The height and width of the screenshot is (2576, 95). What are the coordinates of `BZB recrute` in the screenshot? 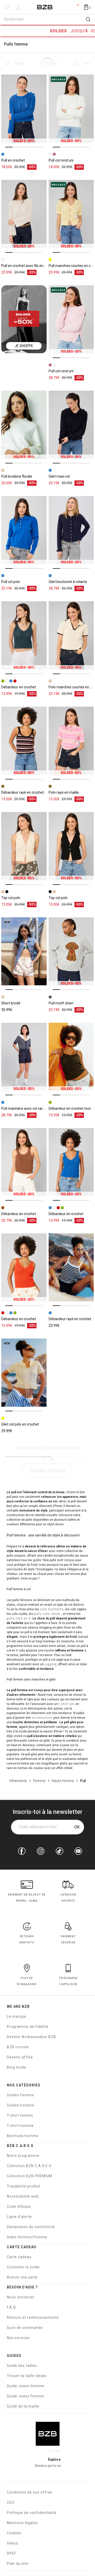 It's located at (18, 2047).